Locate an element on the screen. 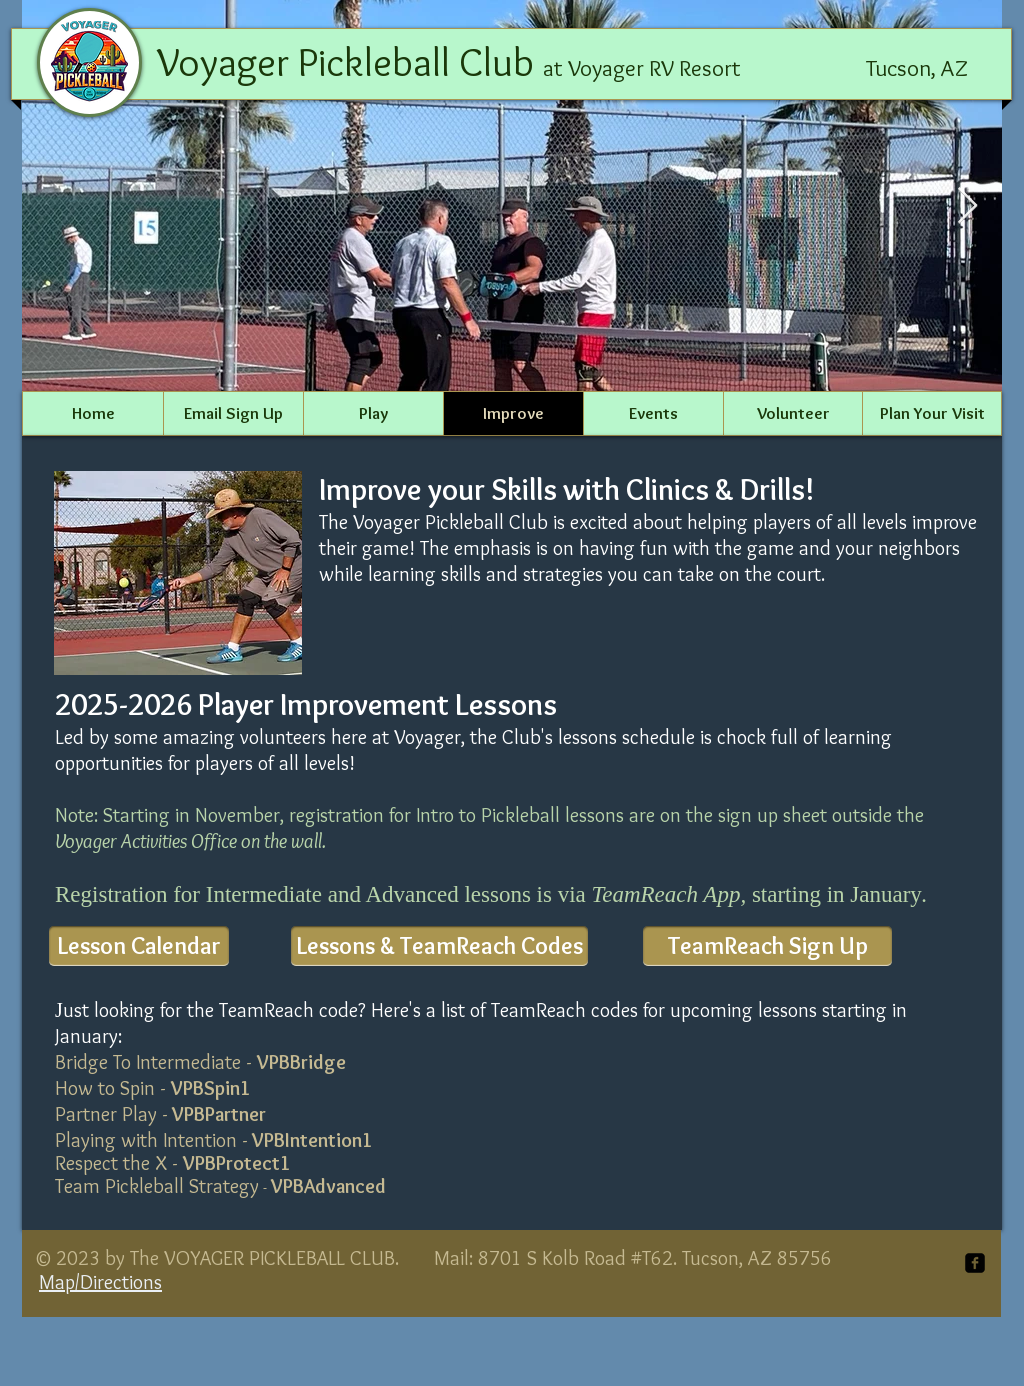 The height and width of the screenshot is (1386, 1024). [TeamReach Sign Up] is located at coordinates (767, 946).